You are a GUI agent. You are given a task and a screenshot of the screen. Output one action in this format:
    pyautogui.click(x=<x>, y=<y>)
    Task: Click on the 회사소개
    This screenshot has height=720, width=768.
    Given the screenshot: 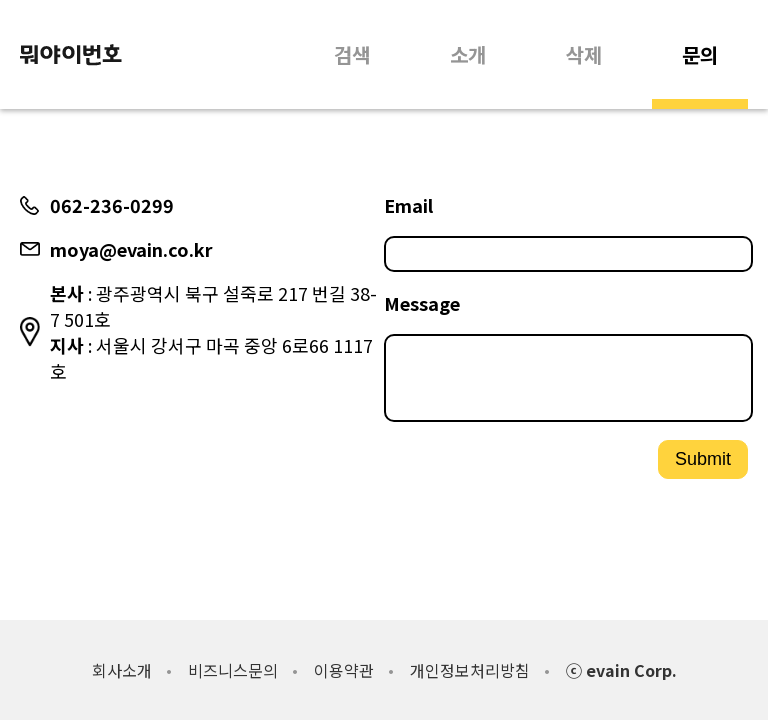 What is the action you would take?
    pyautogui.click(x=122, y=670)
    